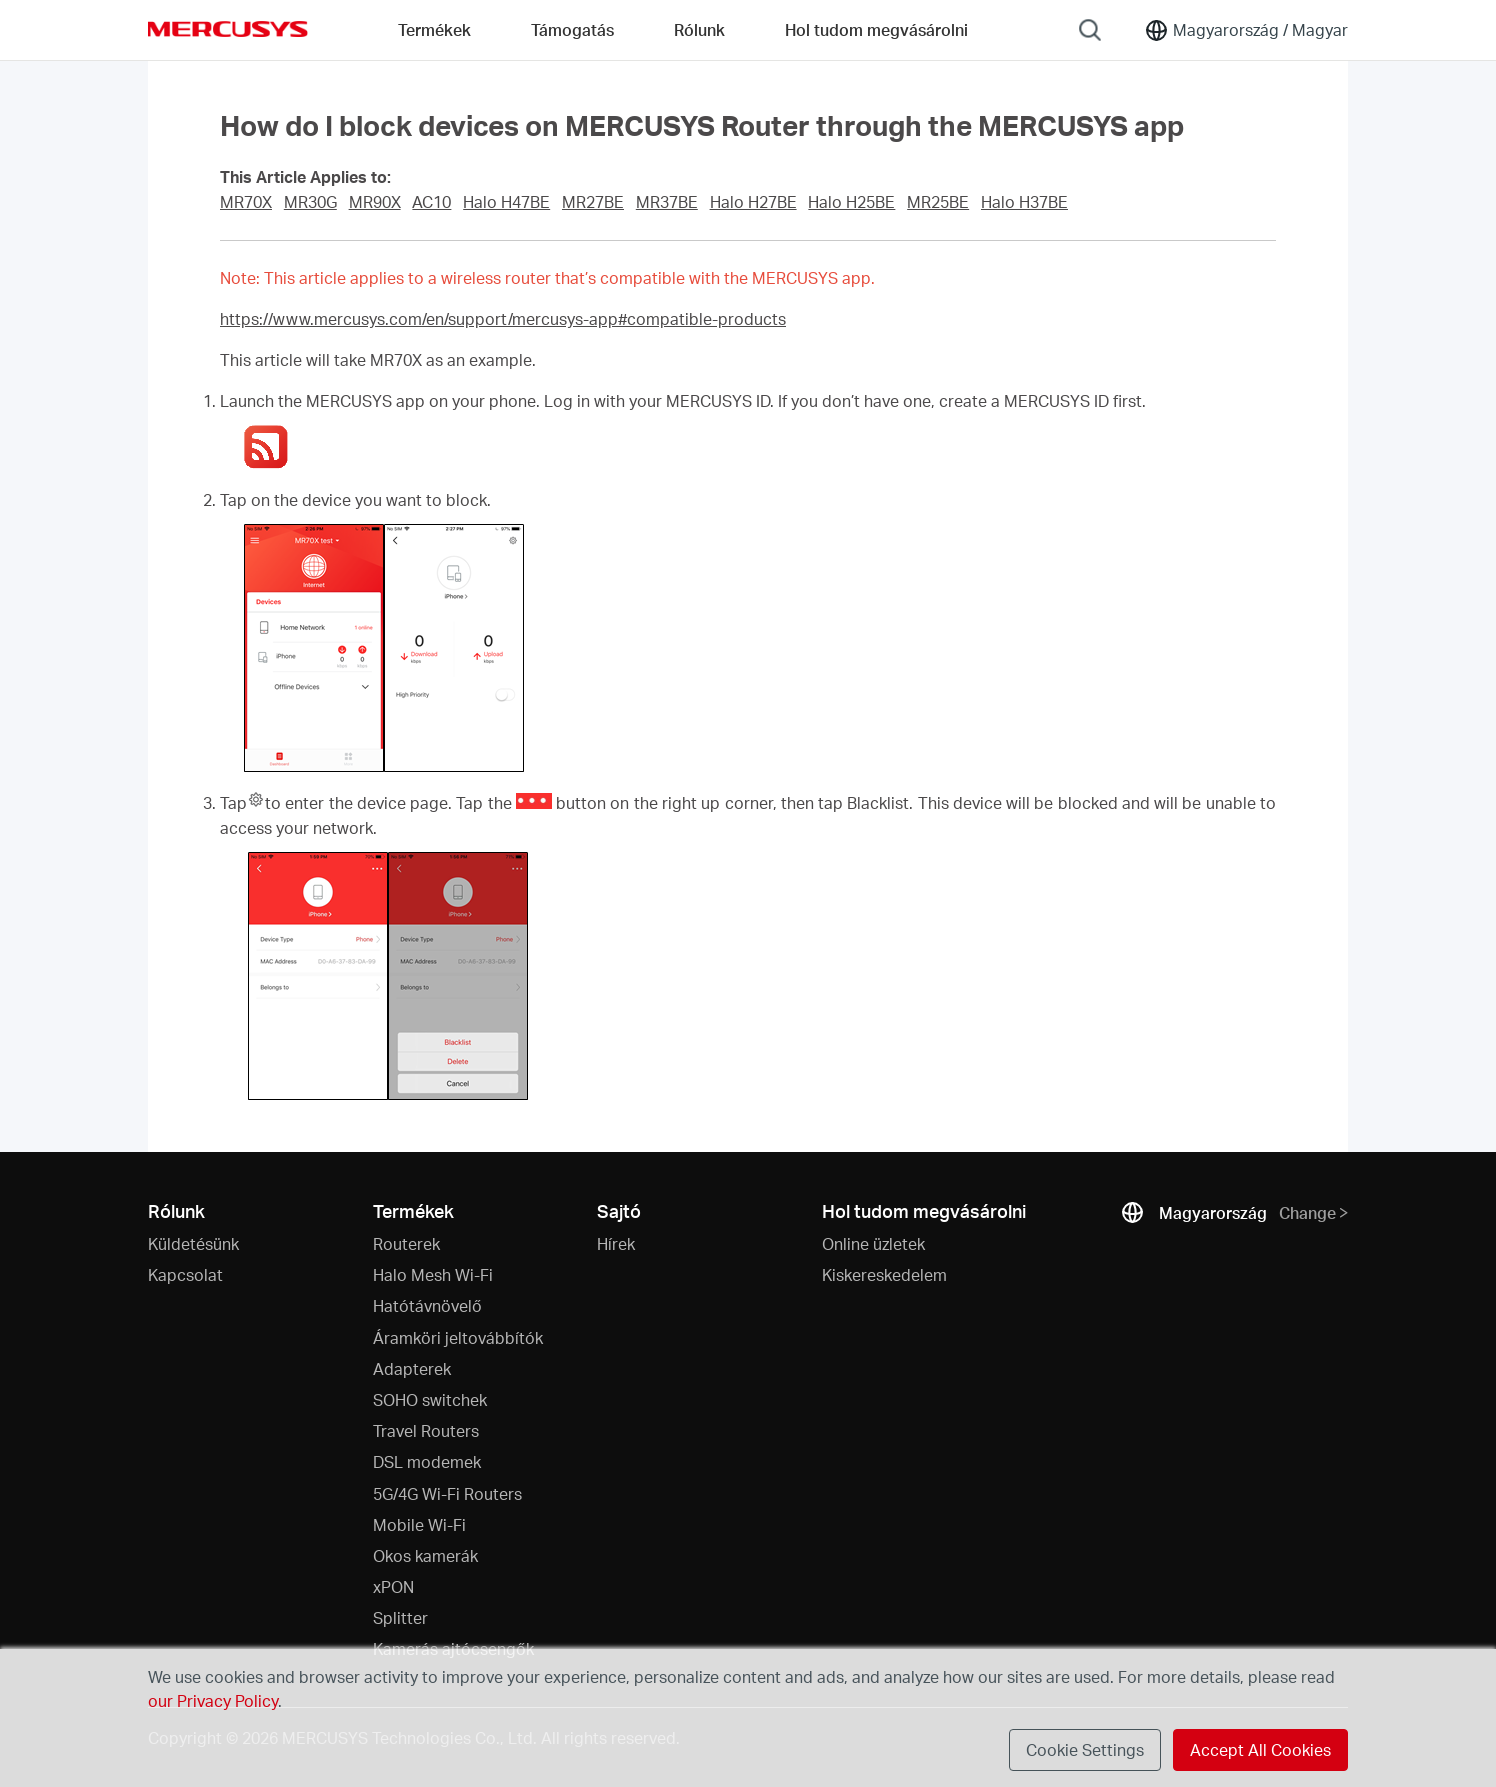  What do you see at coordinates (506, 202) in the screenshot?
I see `Halo H47BE` at bounding box center [506, 202].